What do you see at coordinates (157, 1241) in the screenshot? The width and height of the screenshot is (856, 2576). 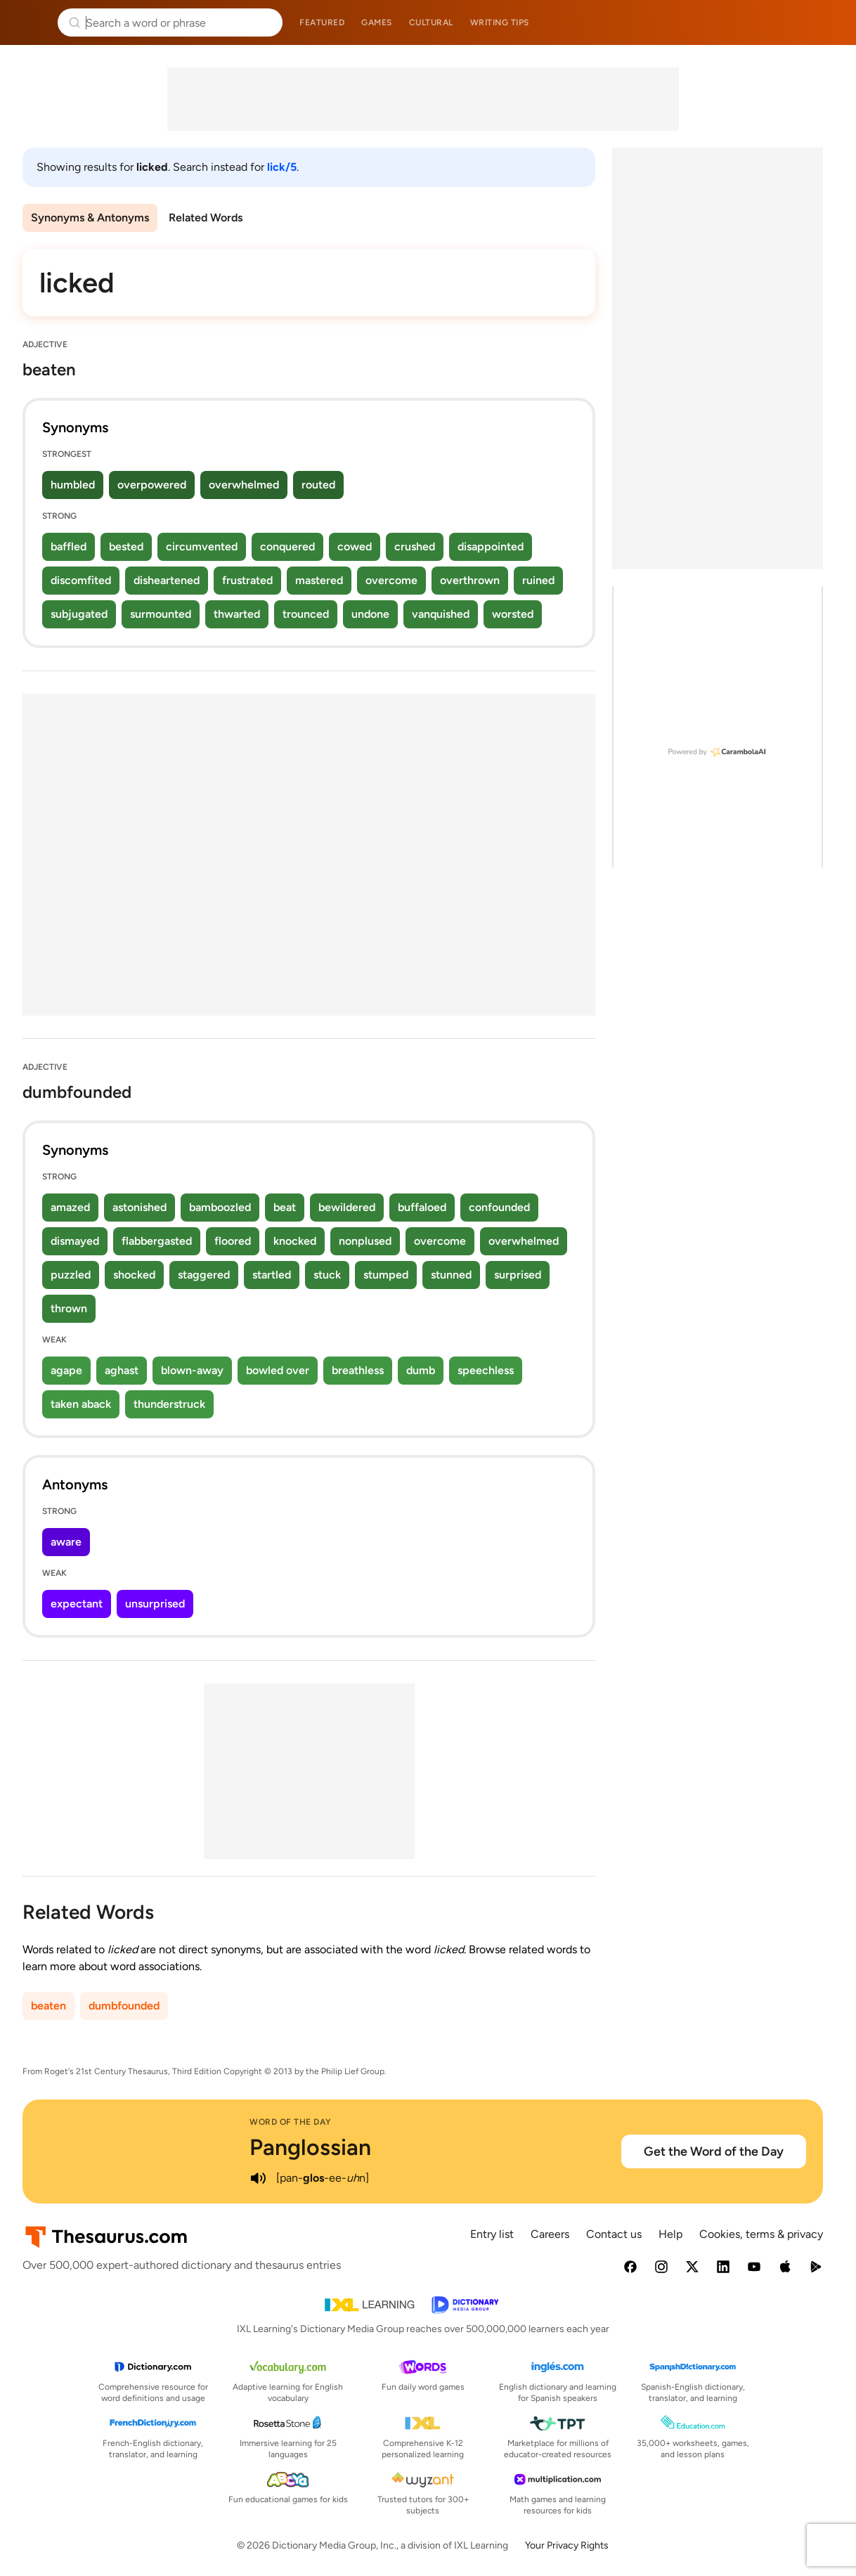 I see `flabbergasted` at bounding box center [157, 1241].